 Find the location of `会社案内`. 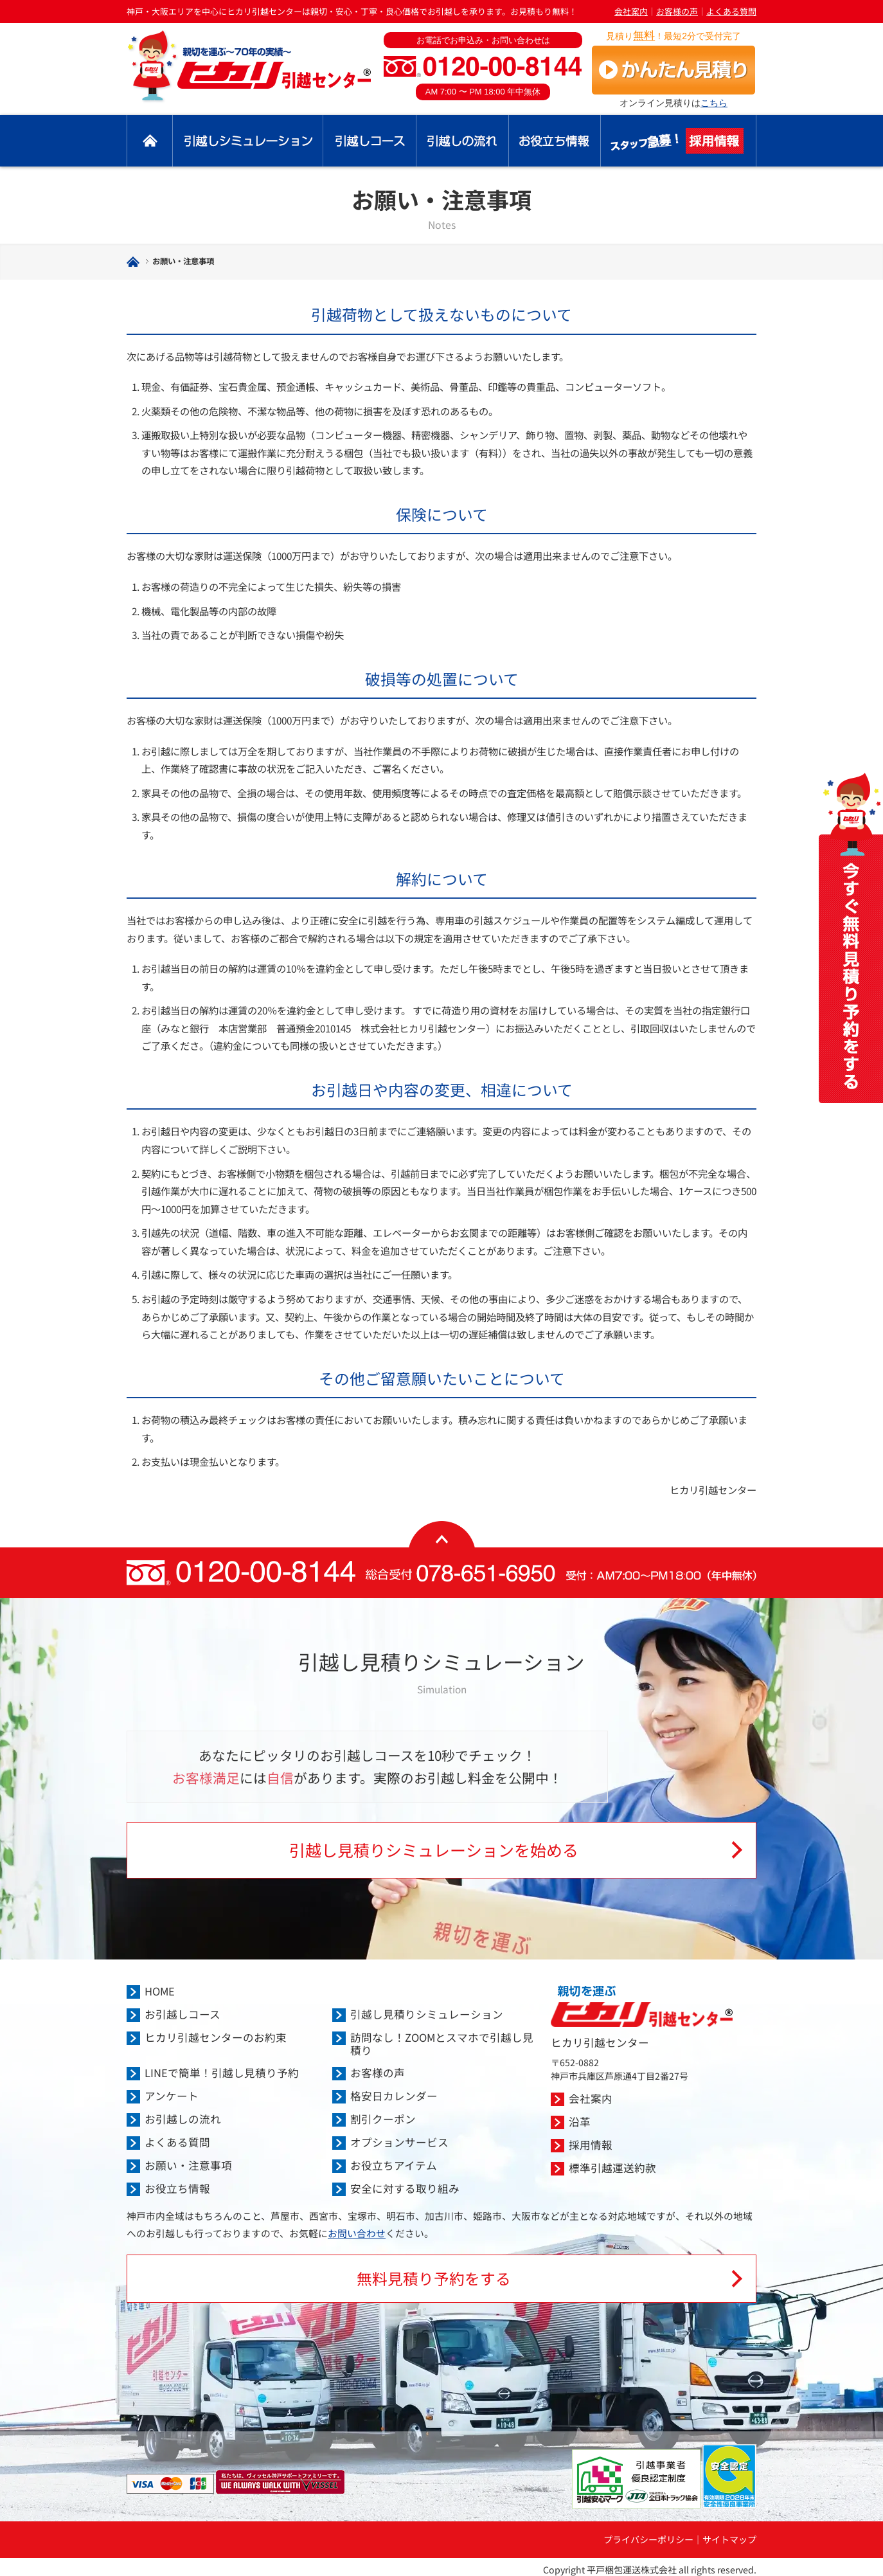

会社案内 is located at coordinates (631, 11).